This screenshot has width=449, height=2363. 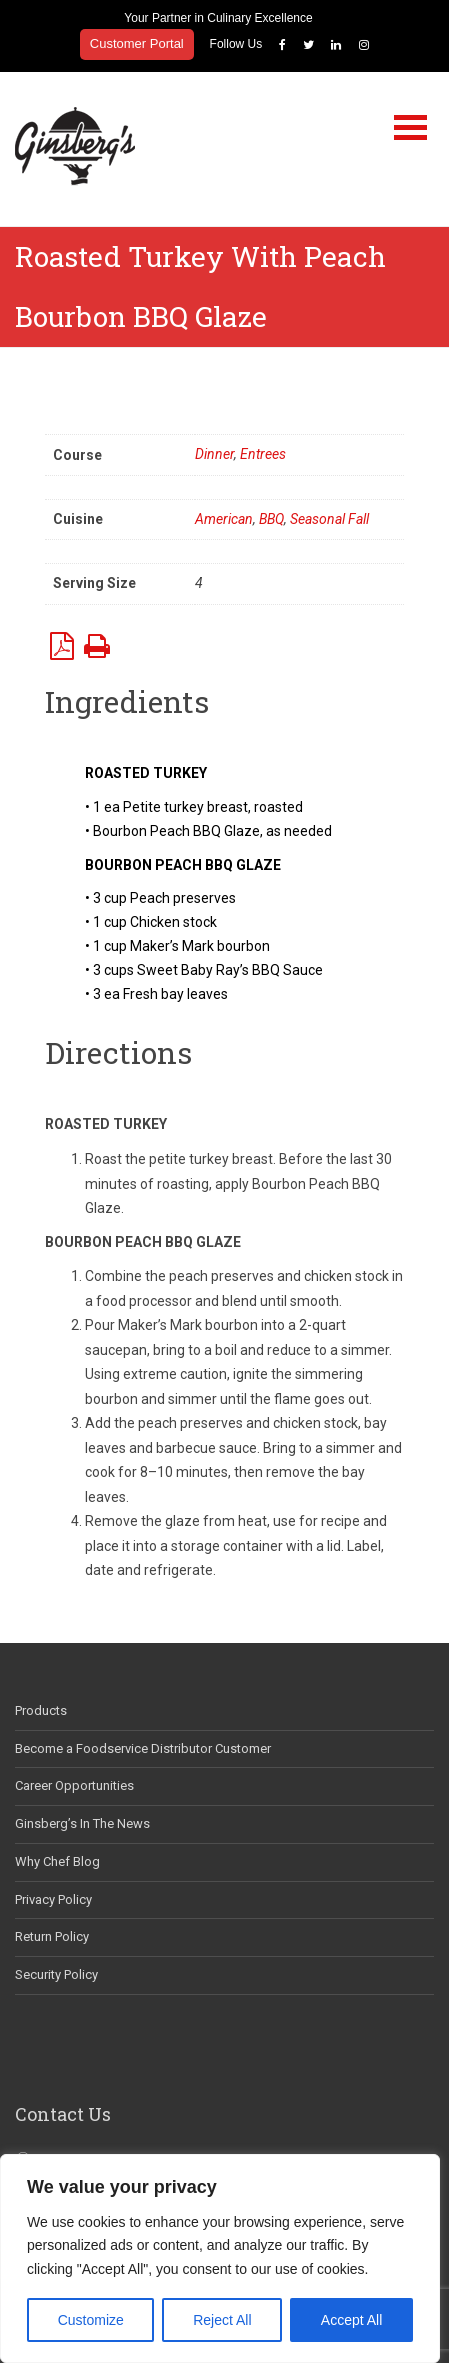 What do you see at coordinates (53, 1899) in the screenshot?
I see `Privacy Policy` at bounding box center [53, 1899].